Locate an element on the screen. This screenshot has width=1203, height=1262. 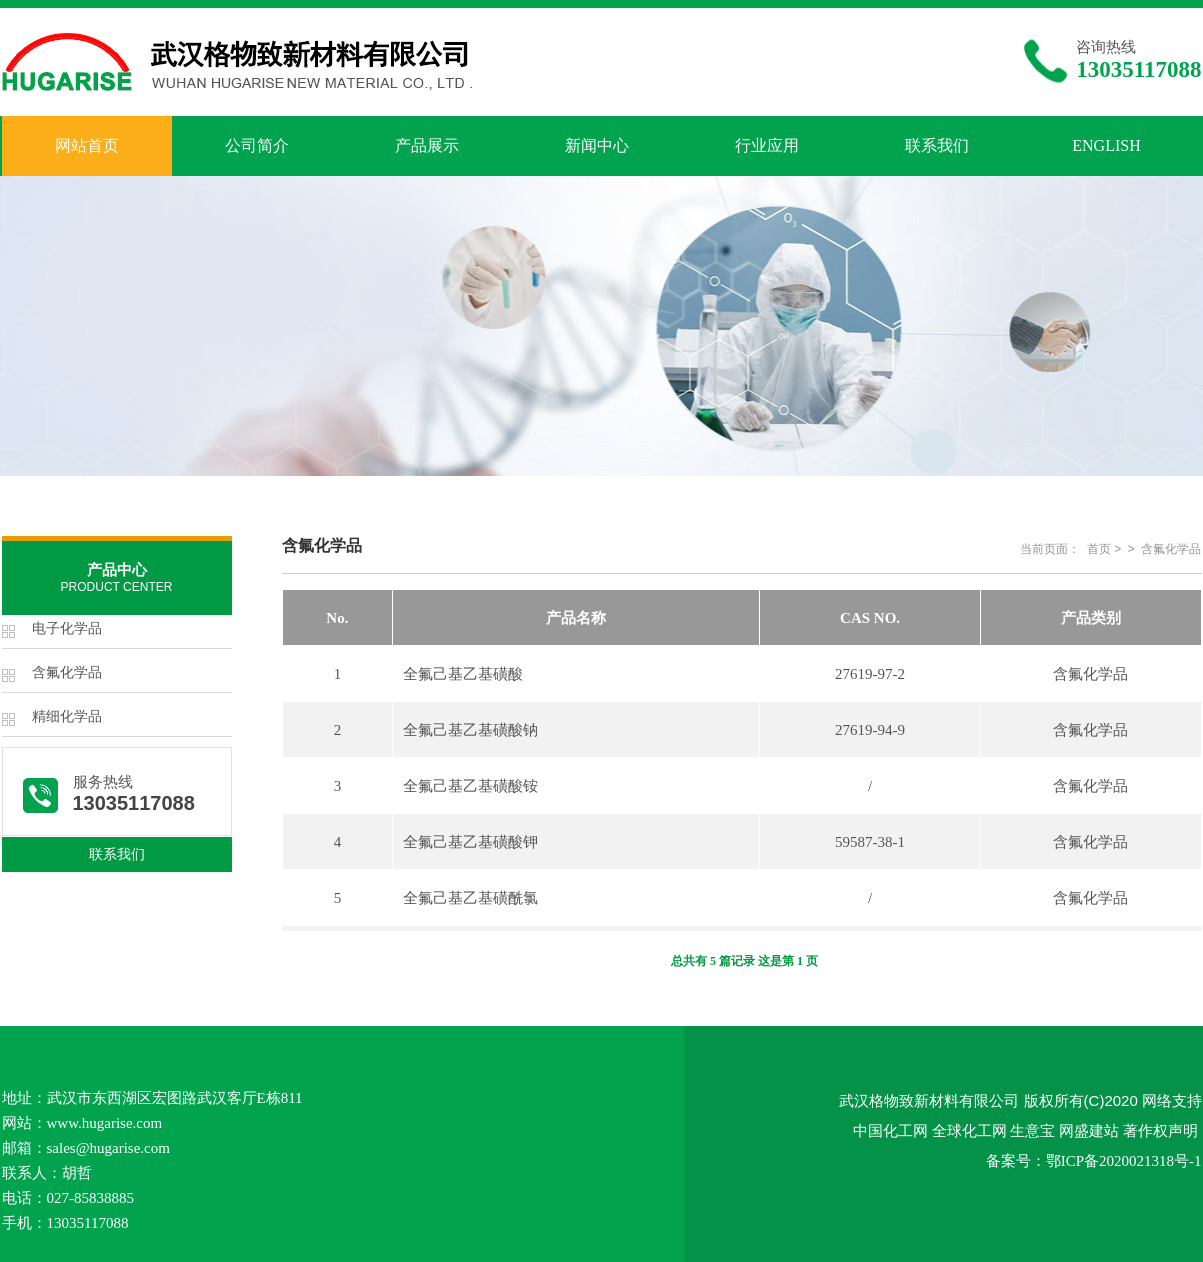
鄂ICP备2020021318号-1 is located at coordinates (1124, 1161).